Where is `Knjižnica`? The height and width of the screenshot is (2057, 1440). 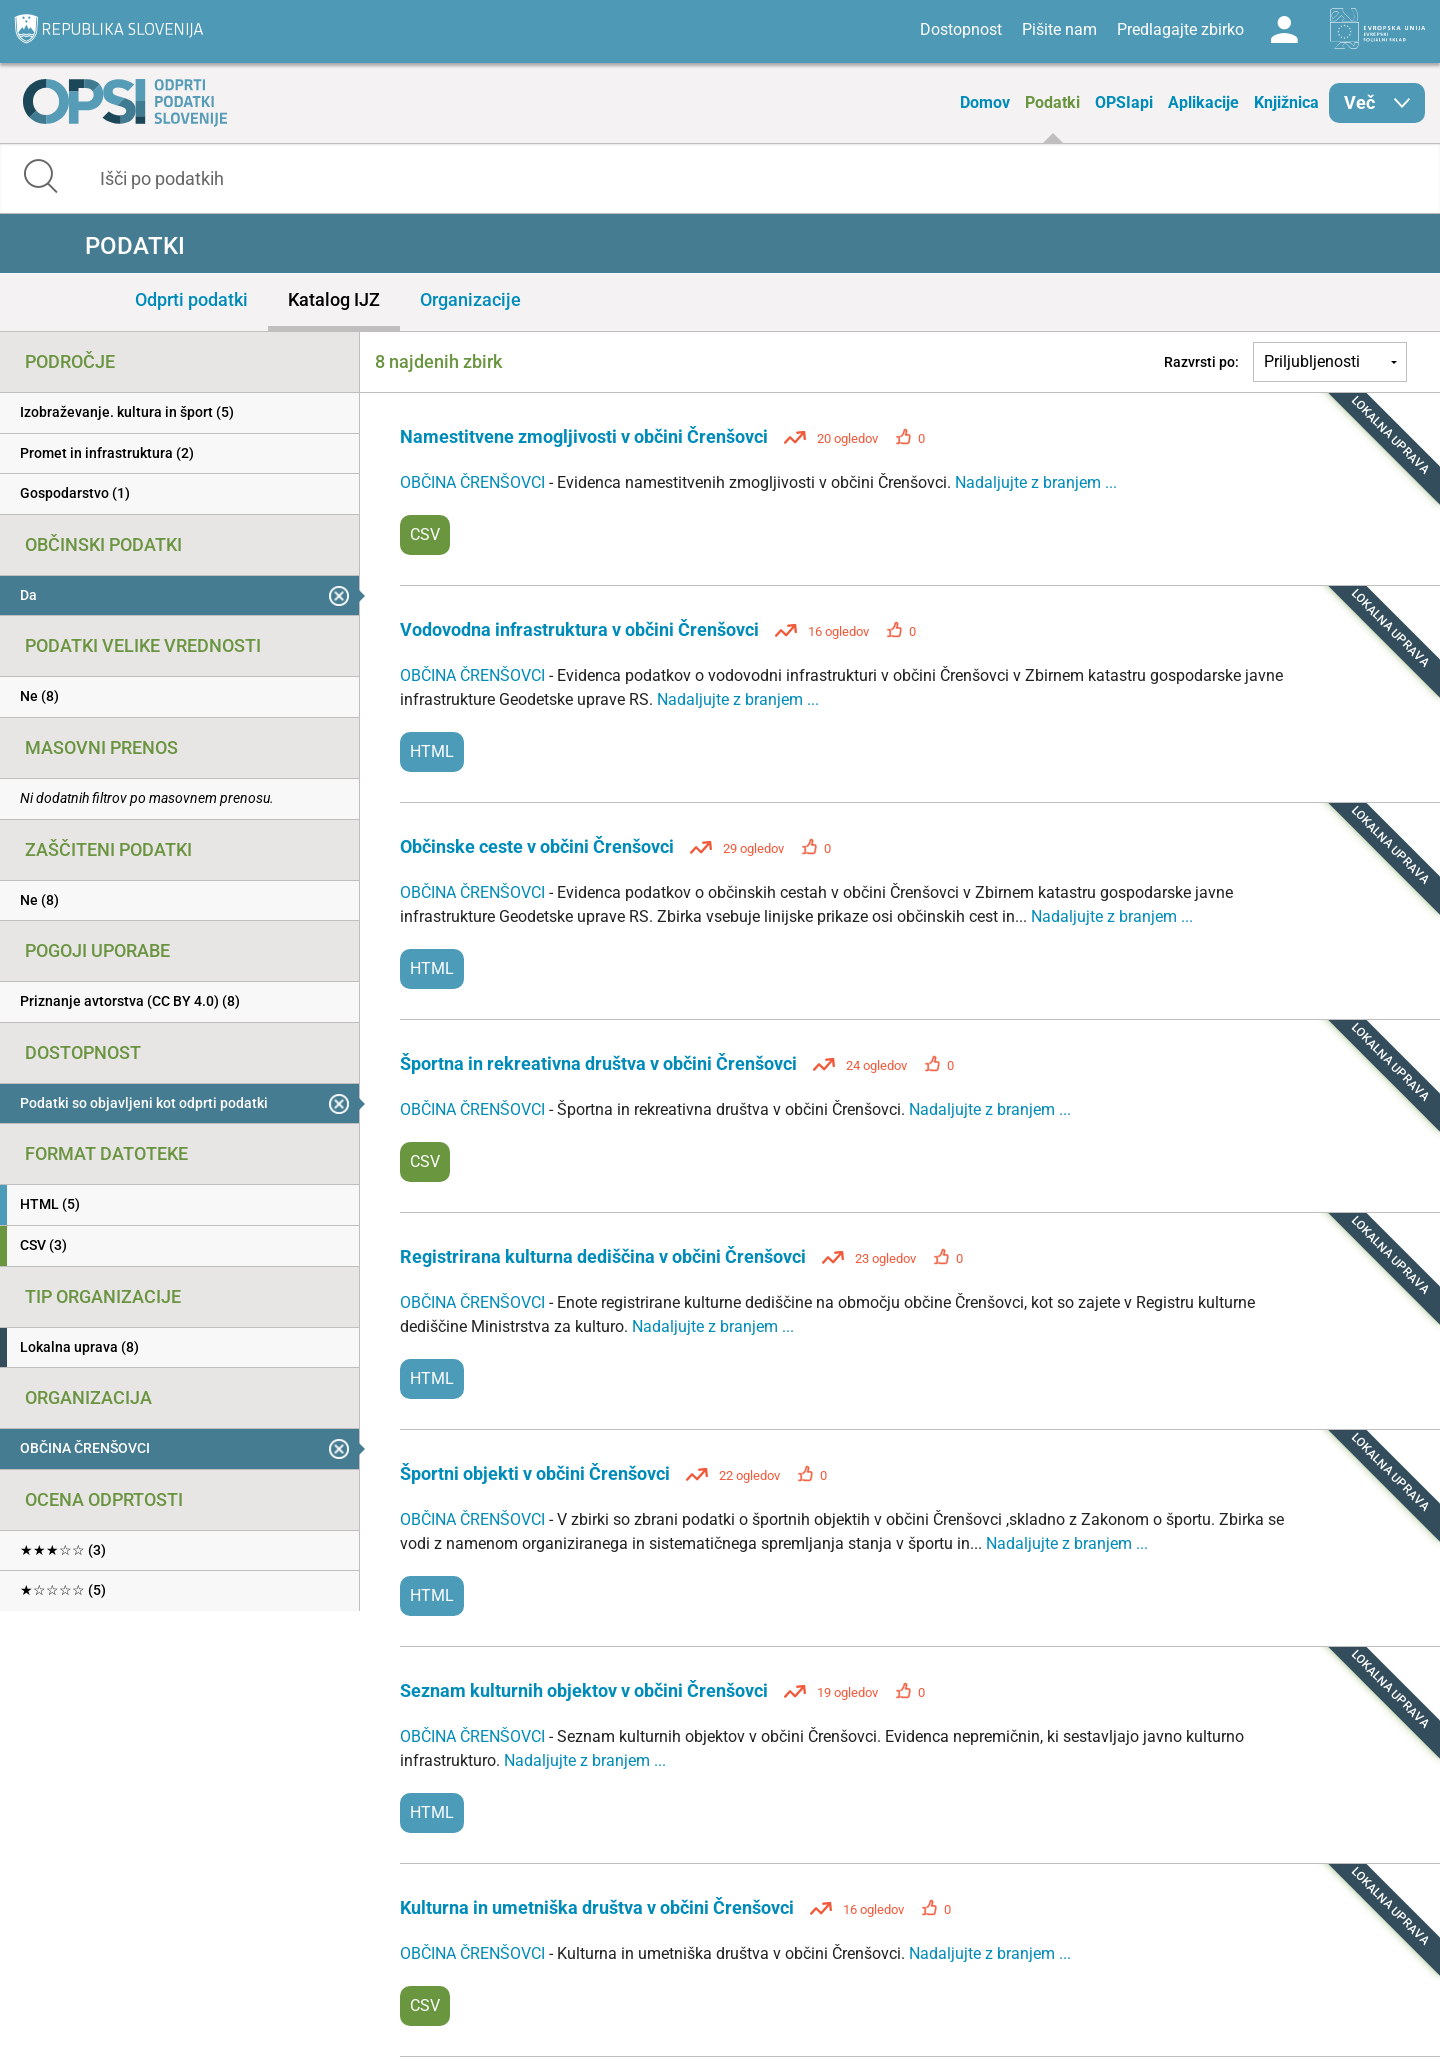 Knjižnica is located at coordinates (1286, 102).